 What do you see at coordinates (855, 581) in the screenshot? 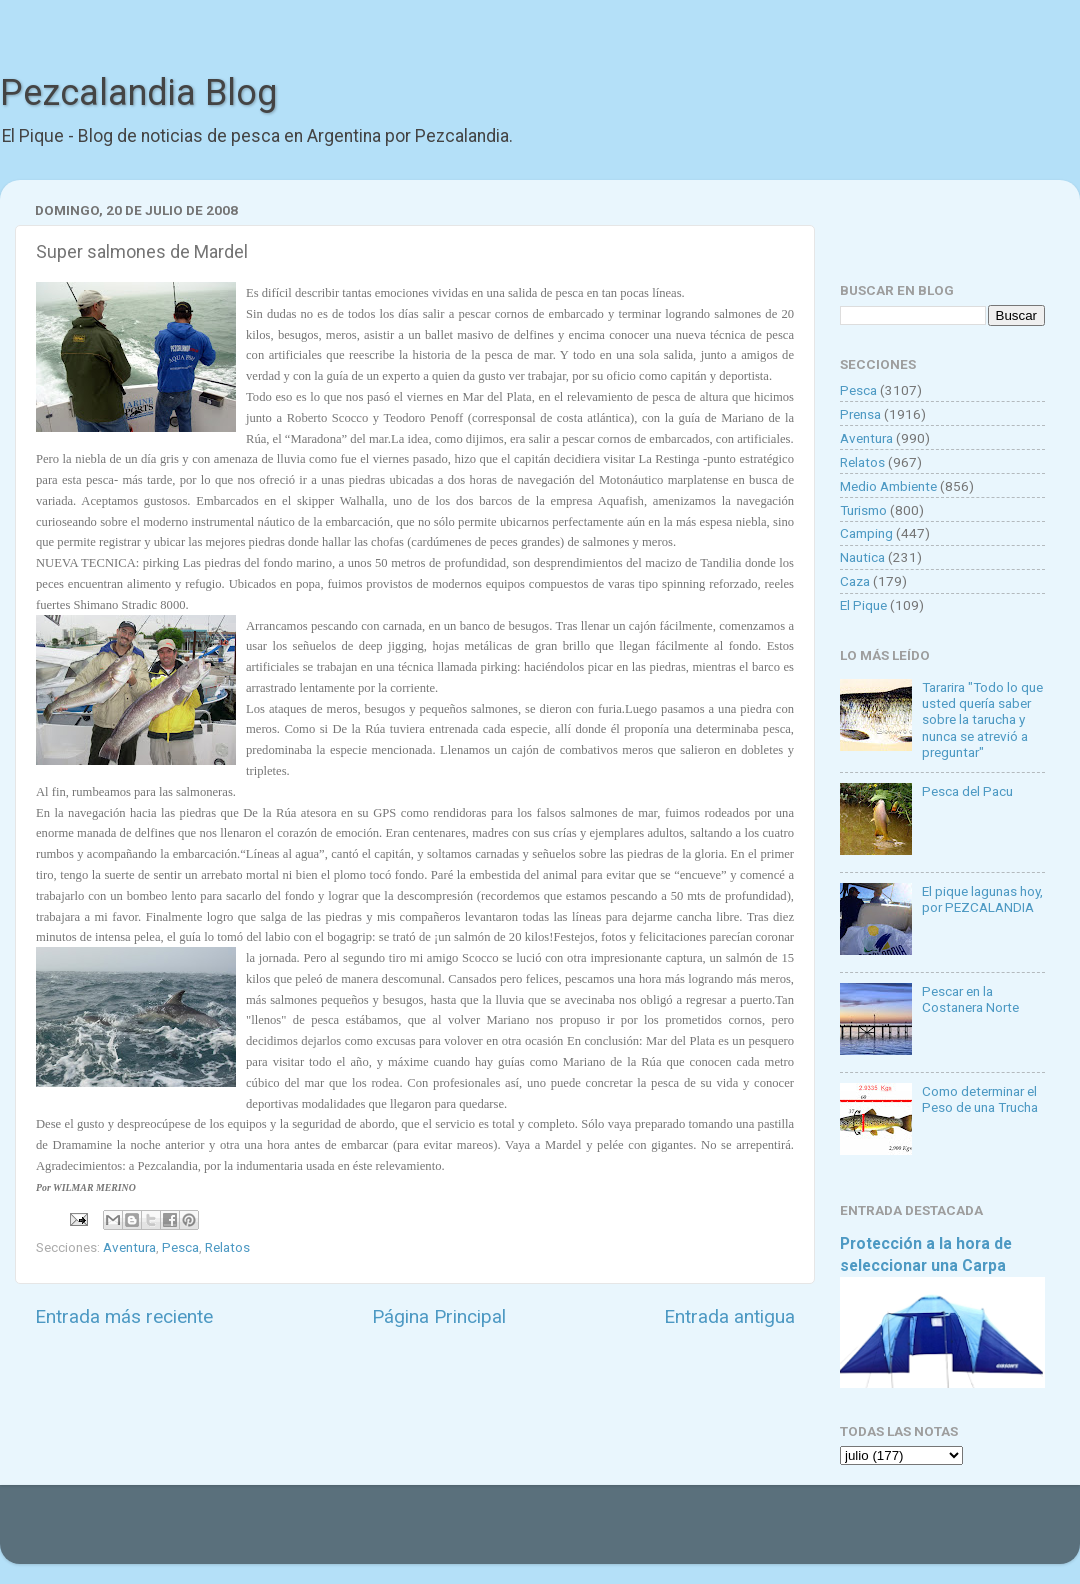
I see `Caza` at bounding box center [855, 581].